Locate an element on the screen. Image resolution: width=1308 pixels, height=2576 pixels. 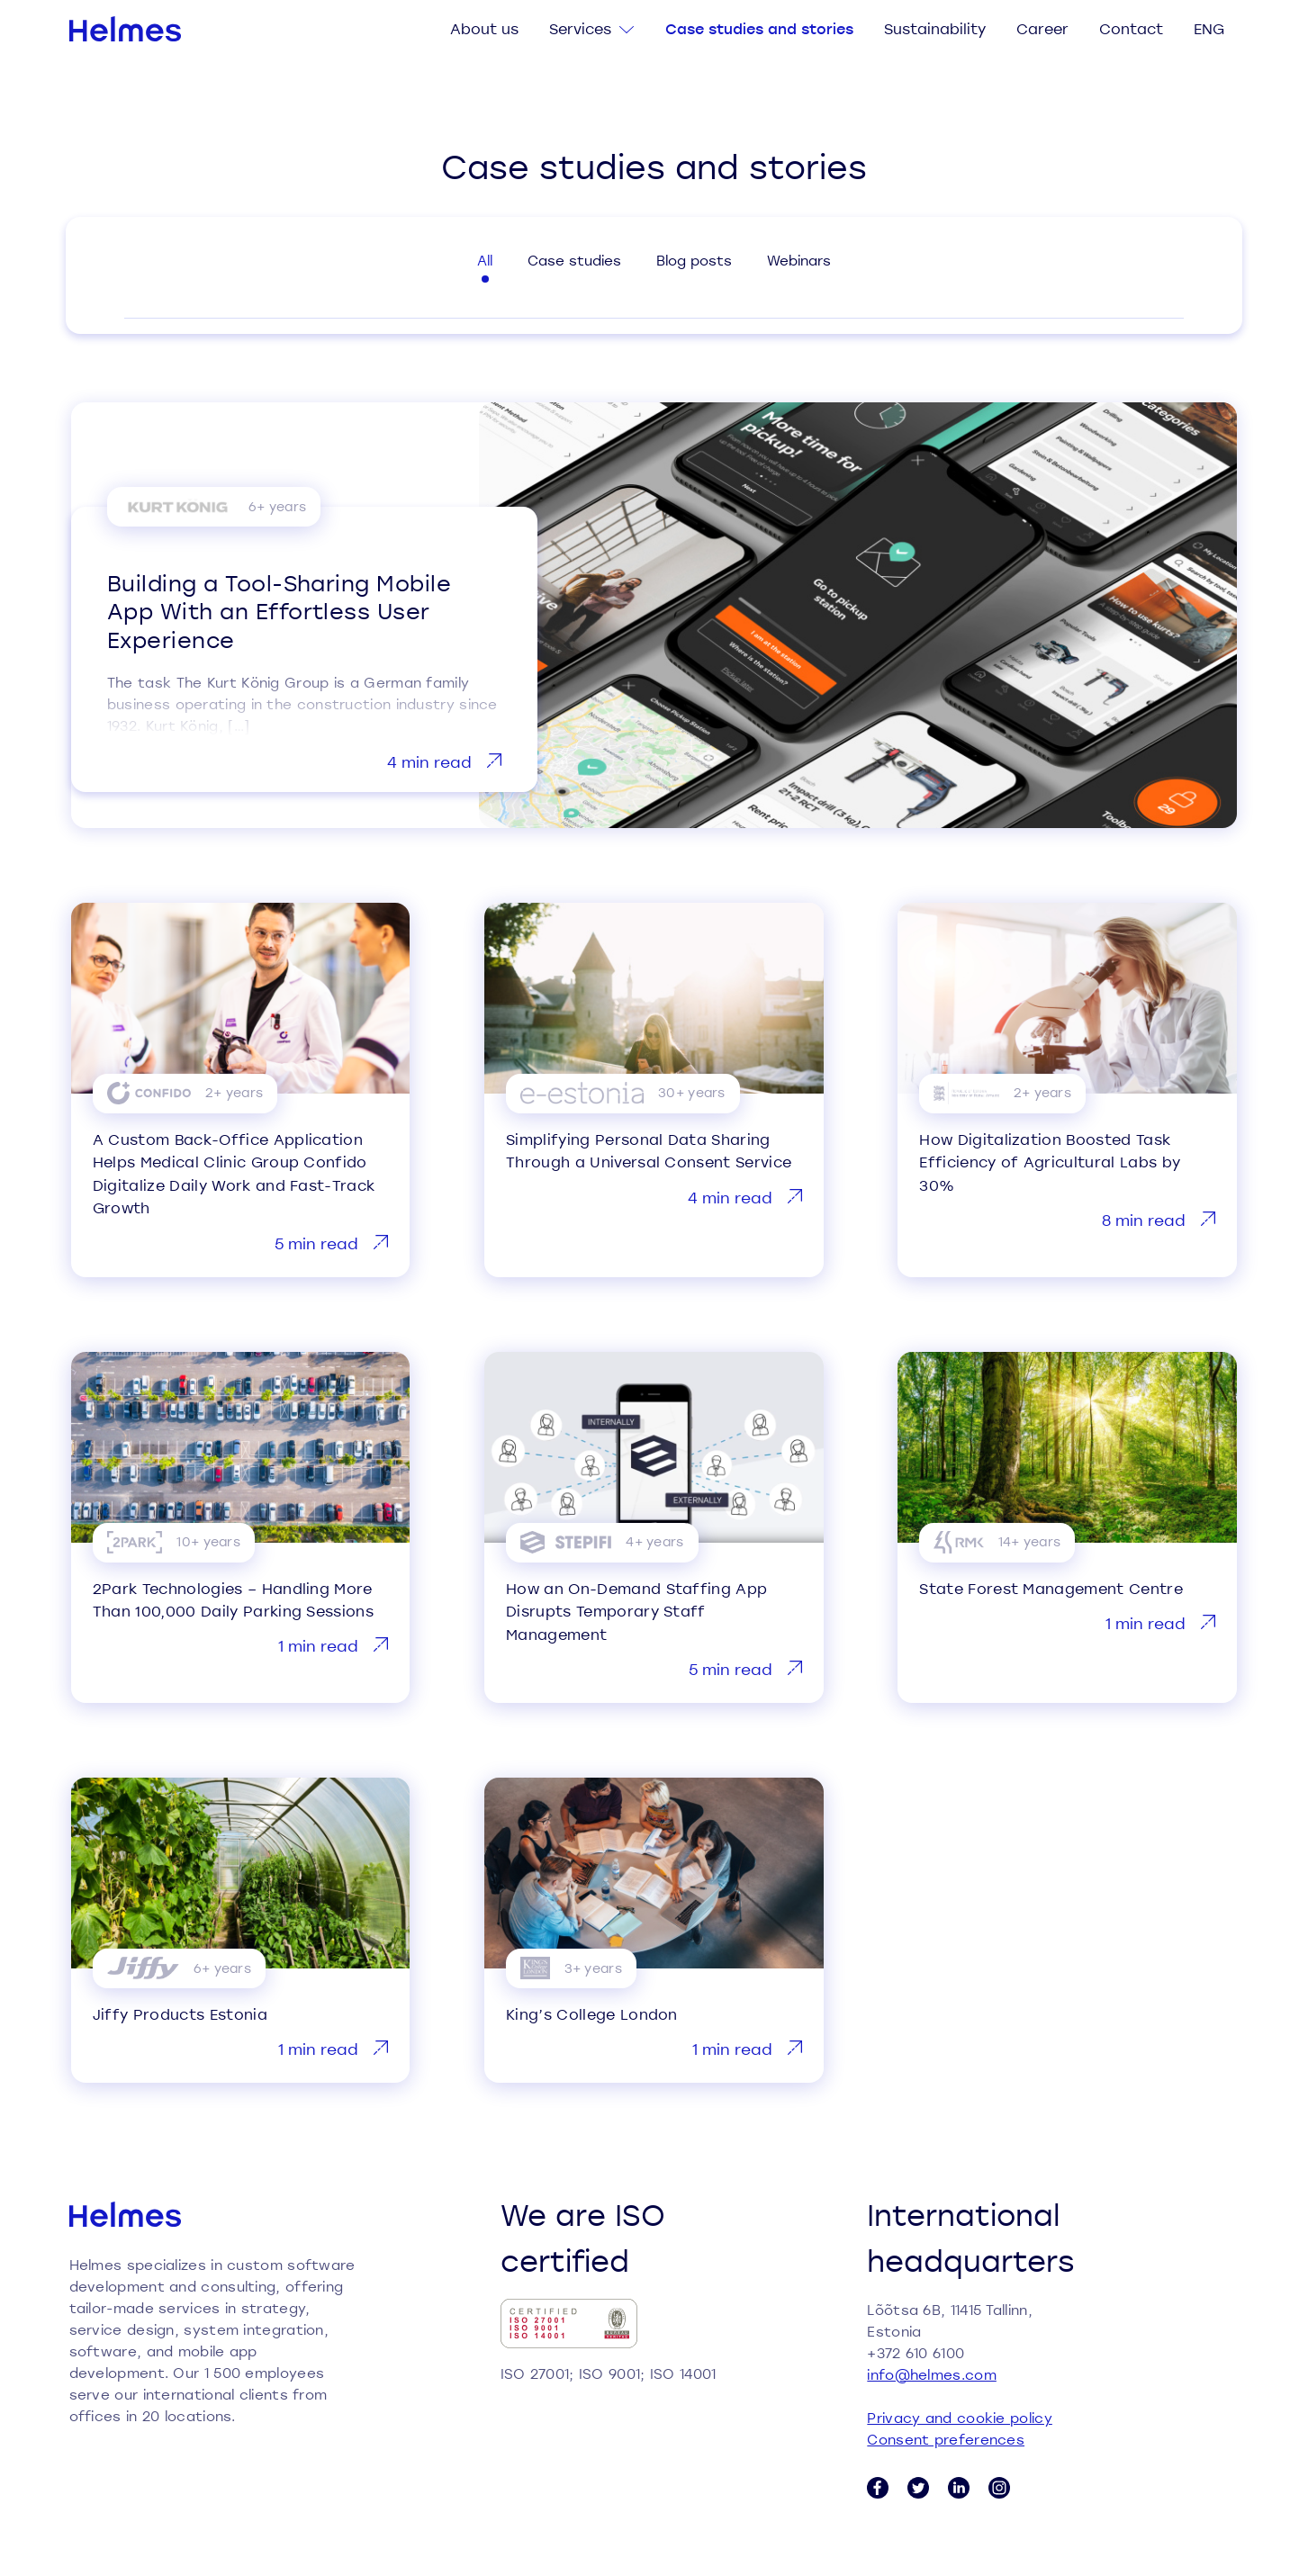
Privacy and cookie policy is located at coordinates (959, 2418).